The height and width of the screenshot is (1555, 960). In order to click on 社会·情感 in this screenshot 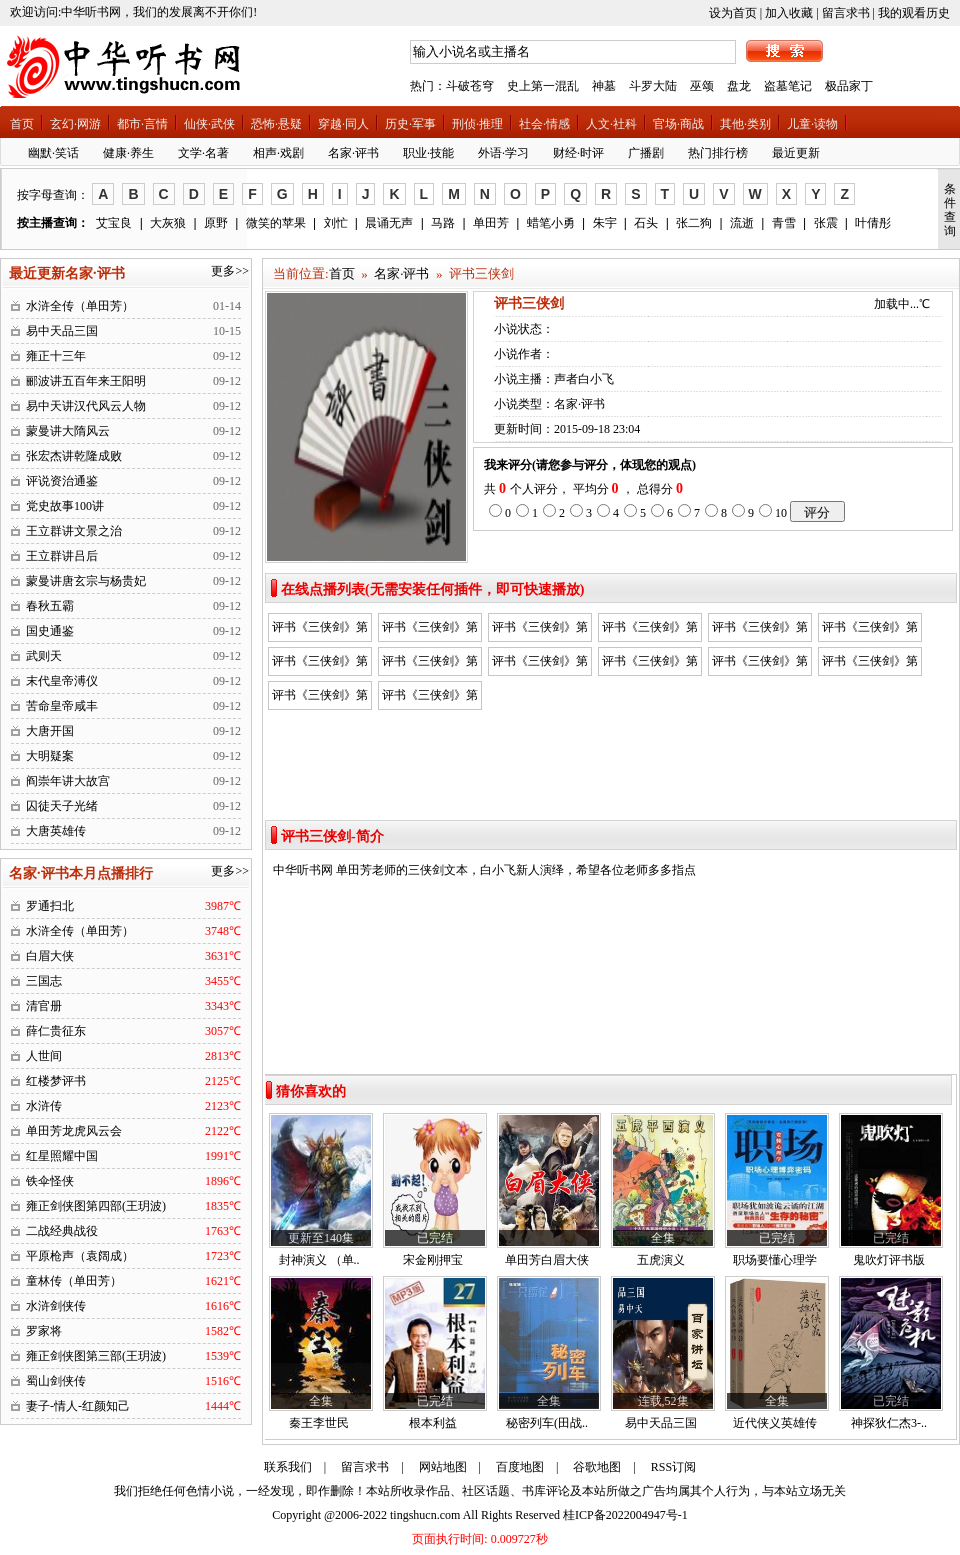, I will do `click(544, 124)`.